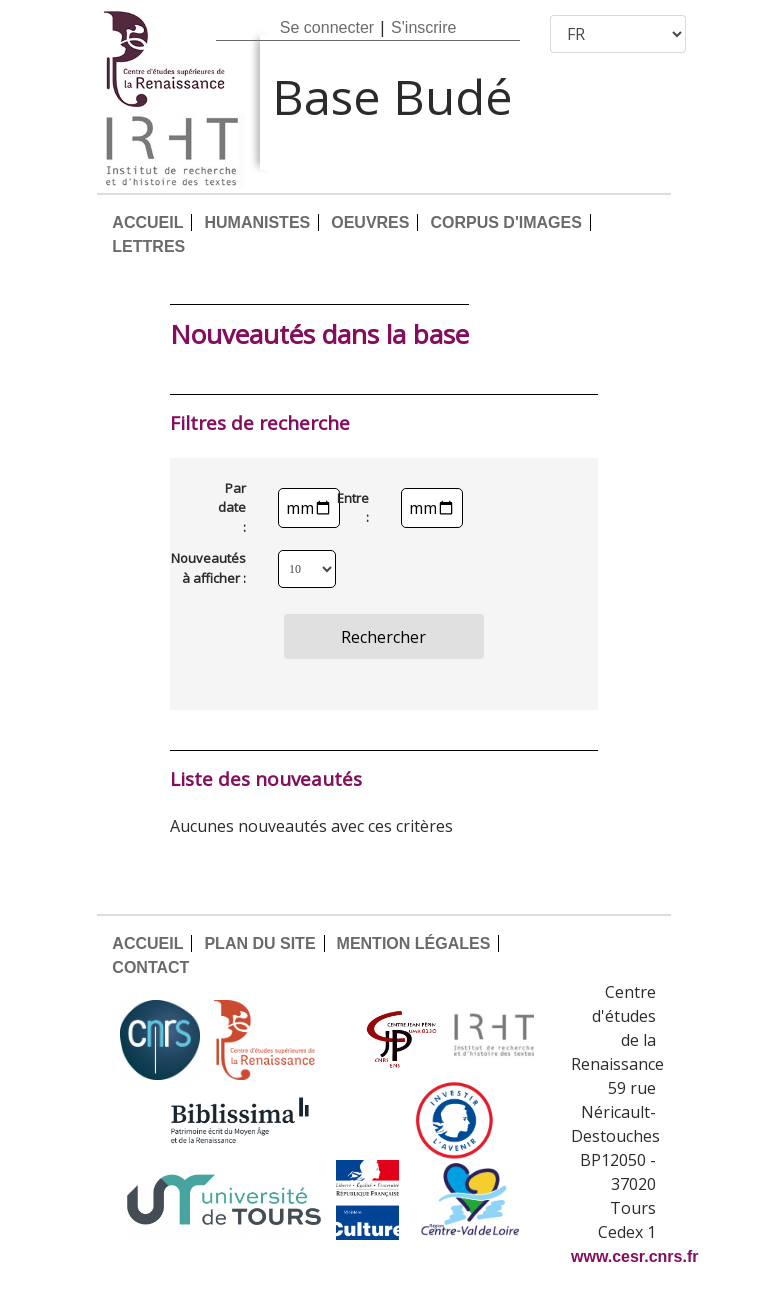 The height and width of the screenshot is (1309, 768). What do you see at coordinates (148, 246) in the screenshot?
I see `LETTRES` at bounding box center [148, 246].